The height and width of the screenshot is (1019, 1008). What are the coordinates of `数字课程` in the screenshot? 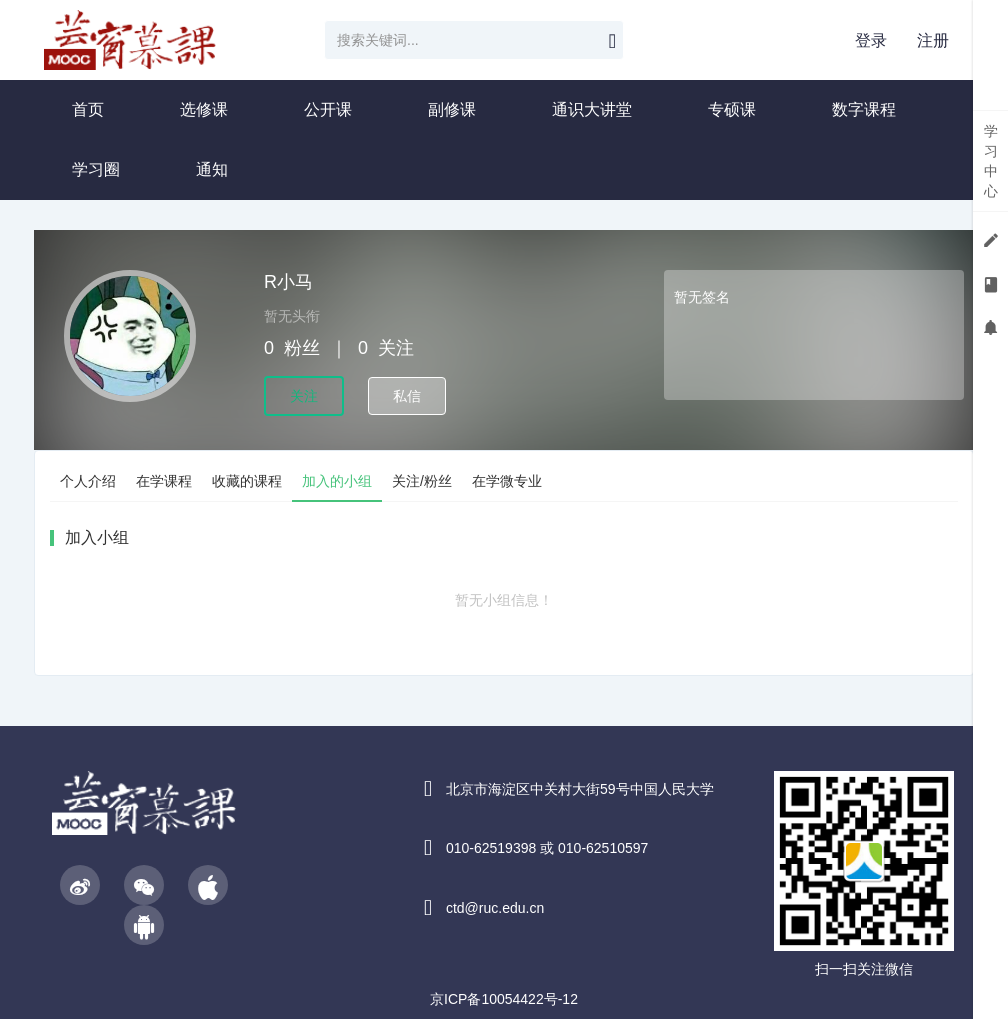 It's located at (864, 109).